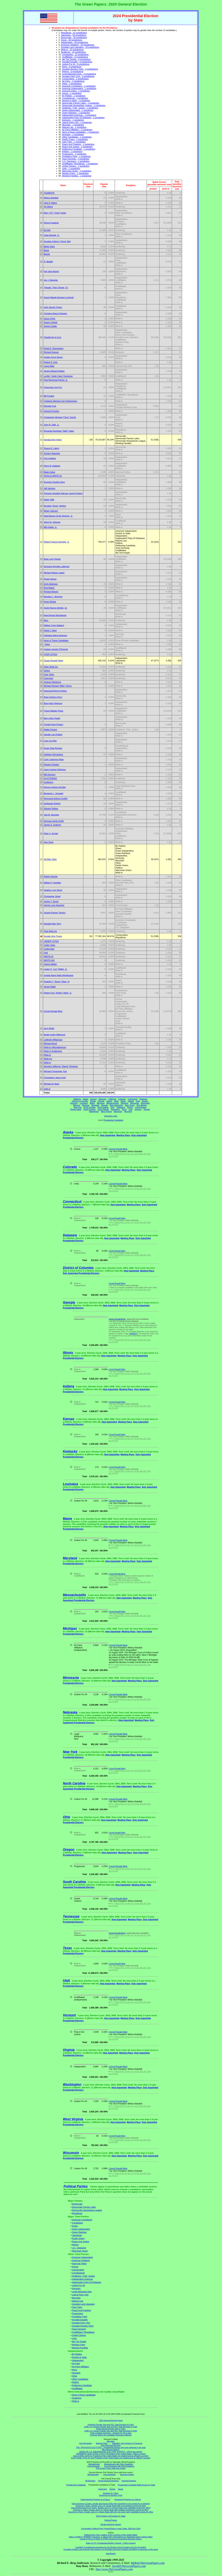  Describe the element at coordinates (83, 105) in the screenshot. I see `Democratic-Nonpartisan League - 1 jurisdiction` at that location.